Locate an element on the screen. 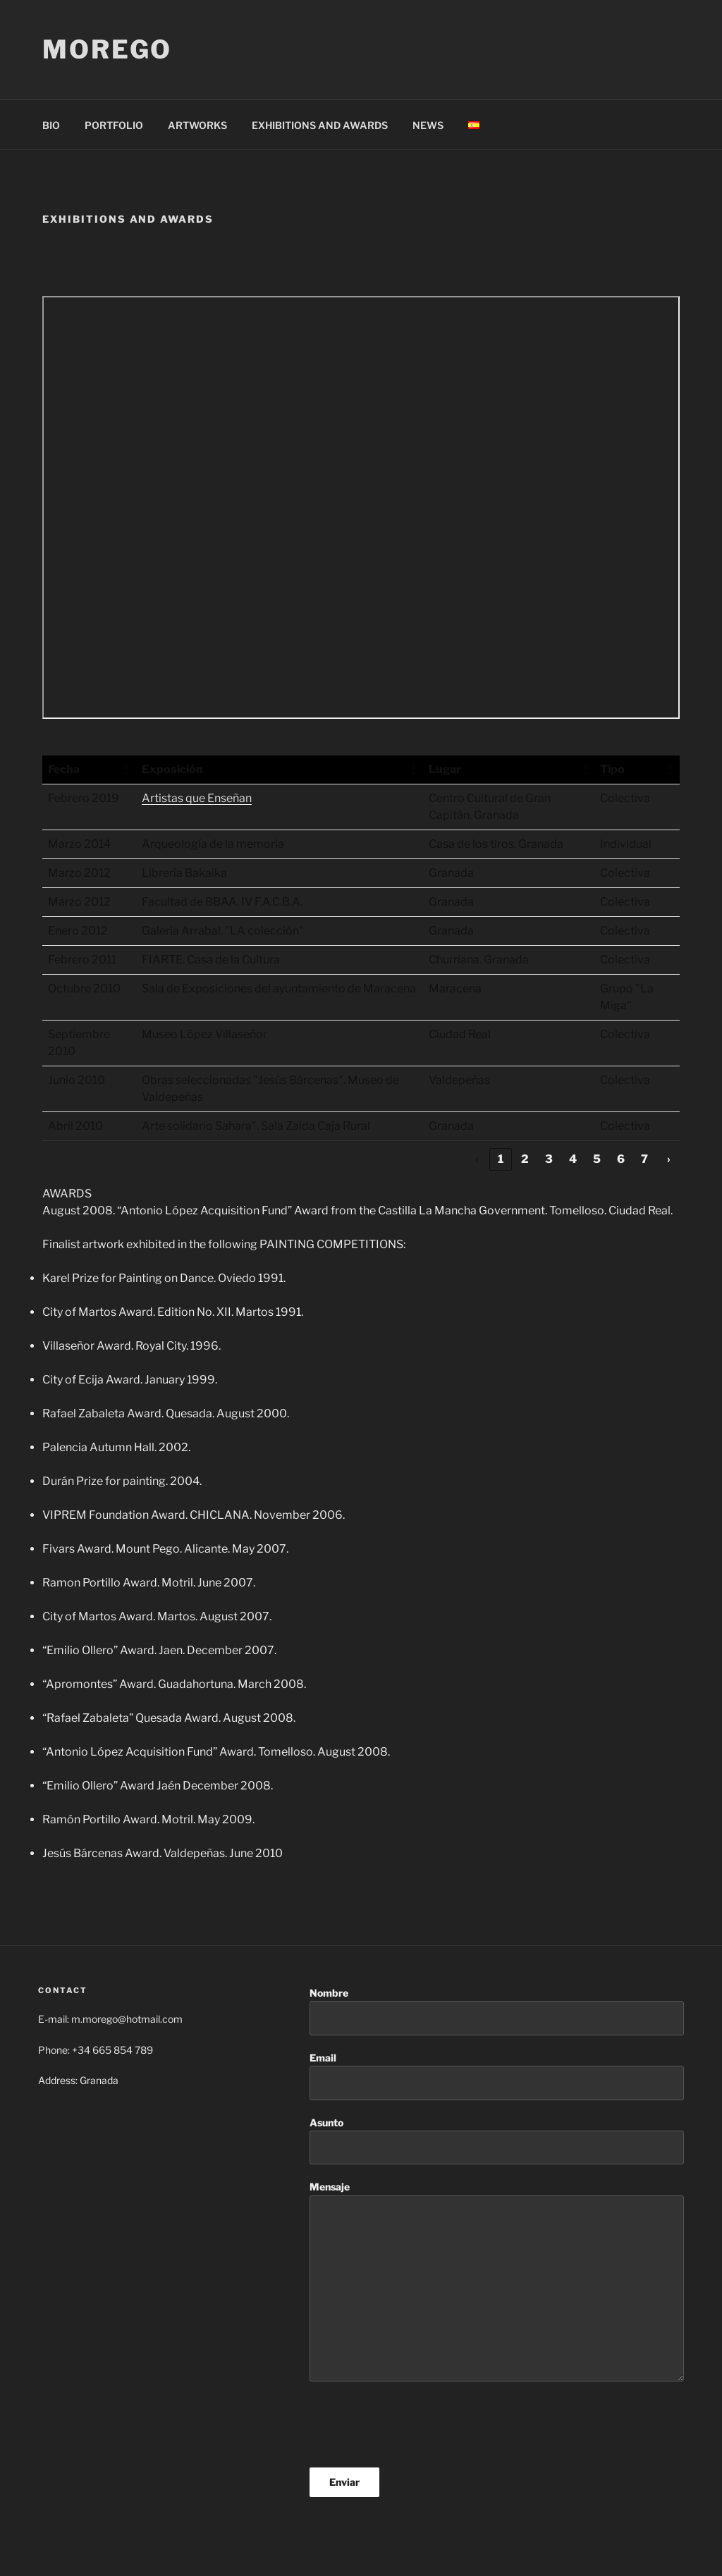 The width and height of the screenshot is (722, 2576). 1 [link] is located at coordinates (500, 1159).